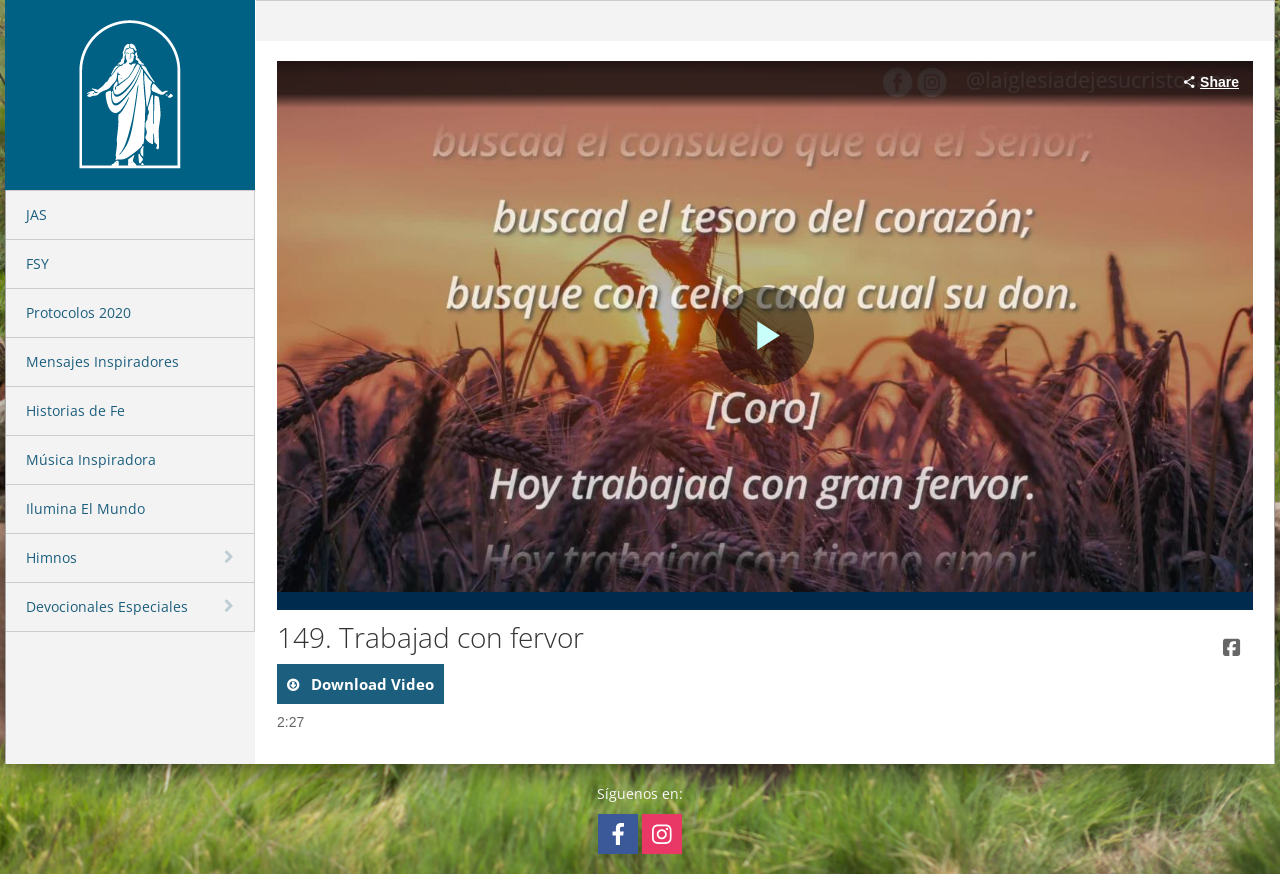 This screenshot has height=874, width=1280. What do you see at coordinates (370, 684) in the screenshot?
I see `download video` at bounding box center [370, 684].